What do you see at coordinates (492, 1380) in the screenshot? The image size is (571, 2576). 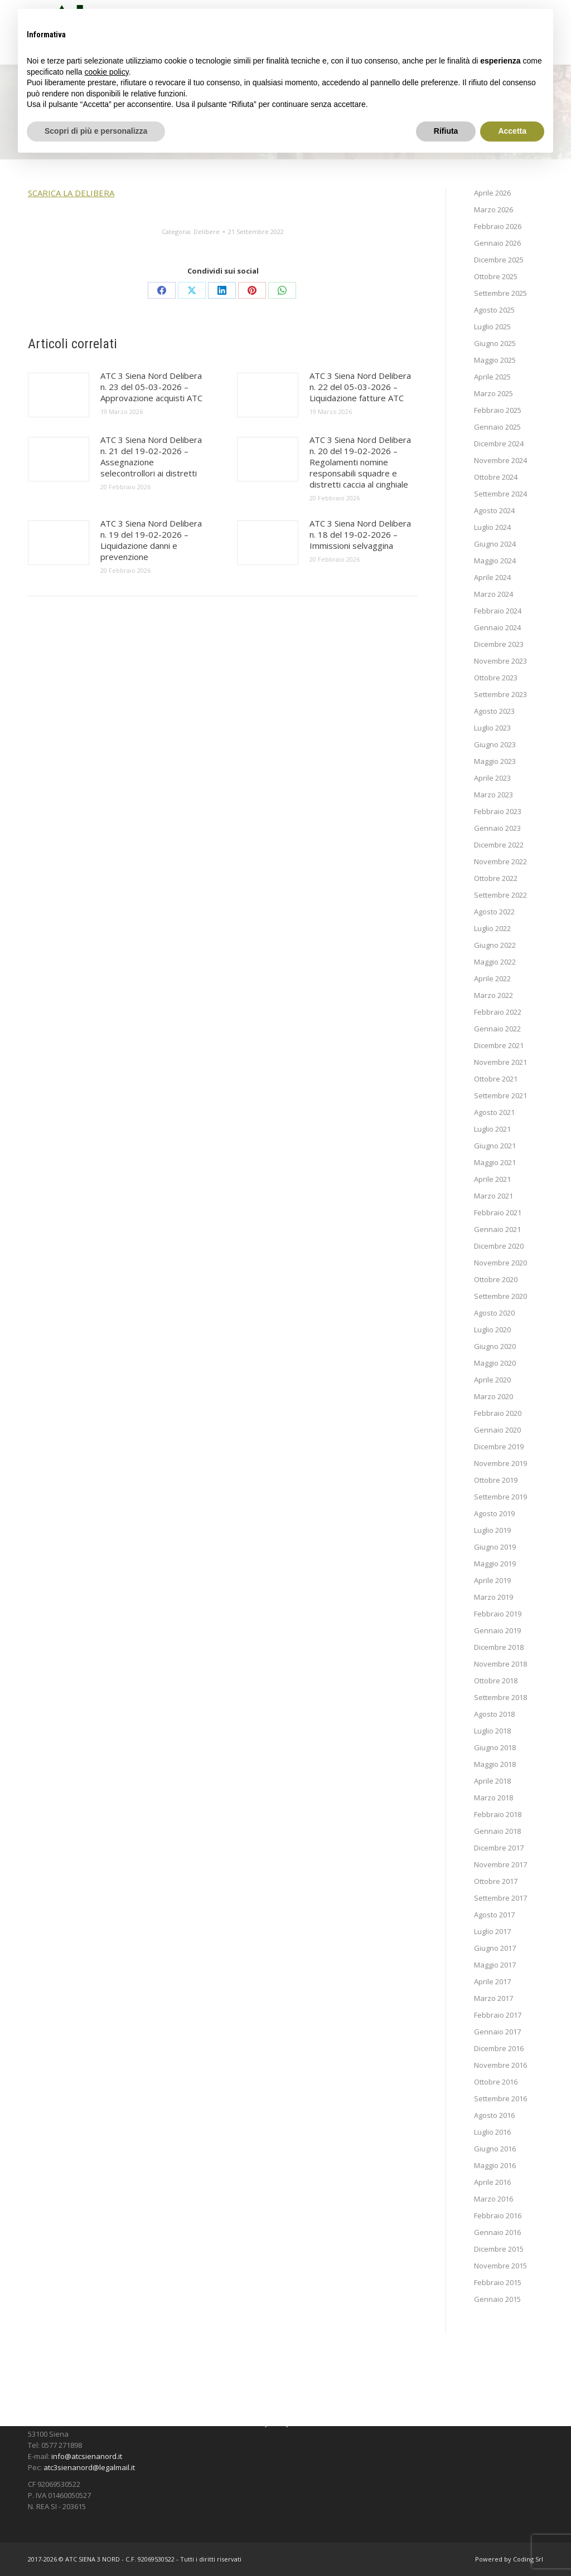 I see `Aprile 2020` at bounding box center [492, 1380].